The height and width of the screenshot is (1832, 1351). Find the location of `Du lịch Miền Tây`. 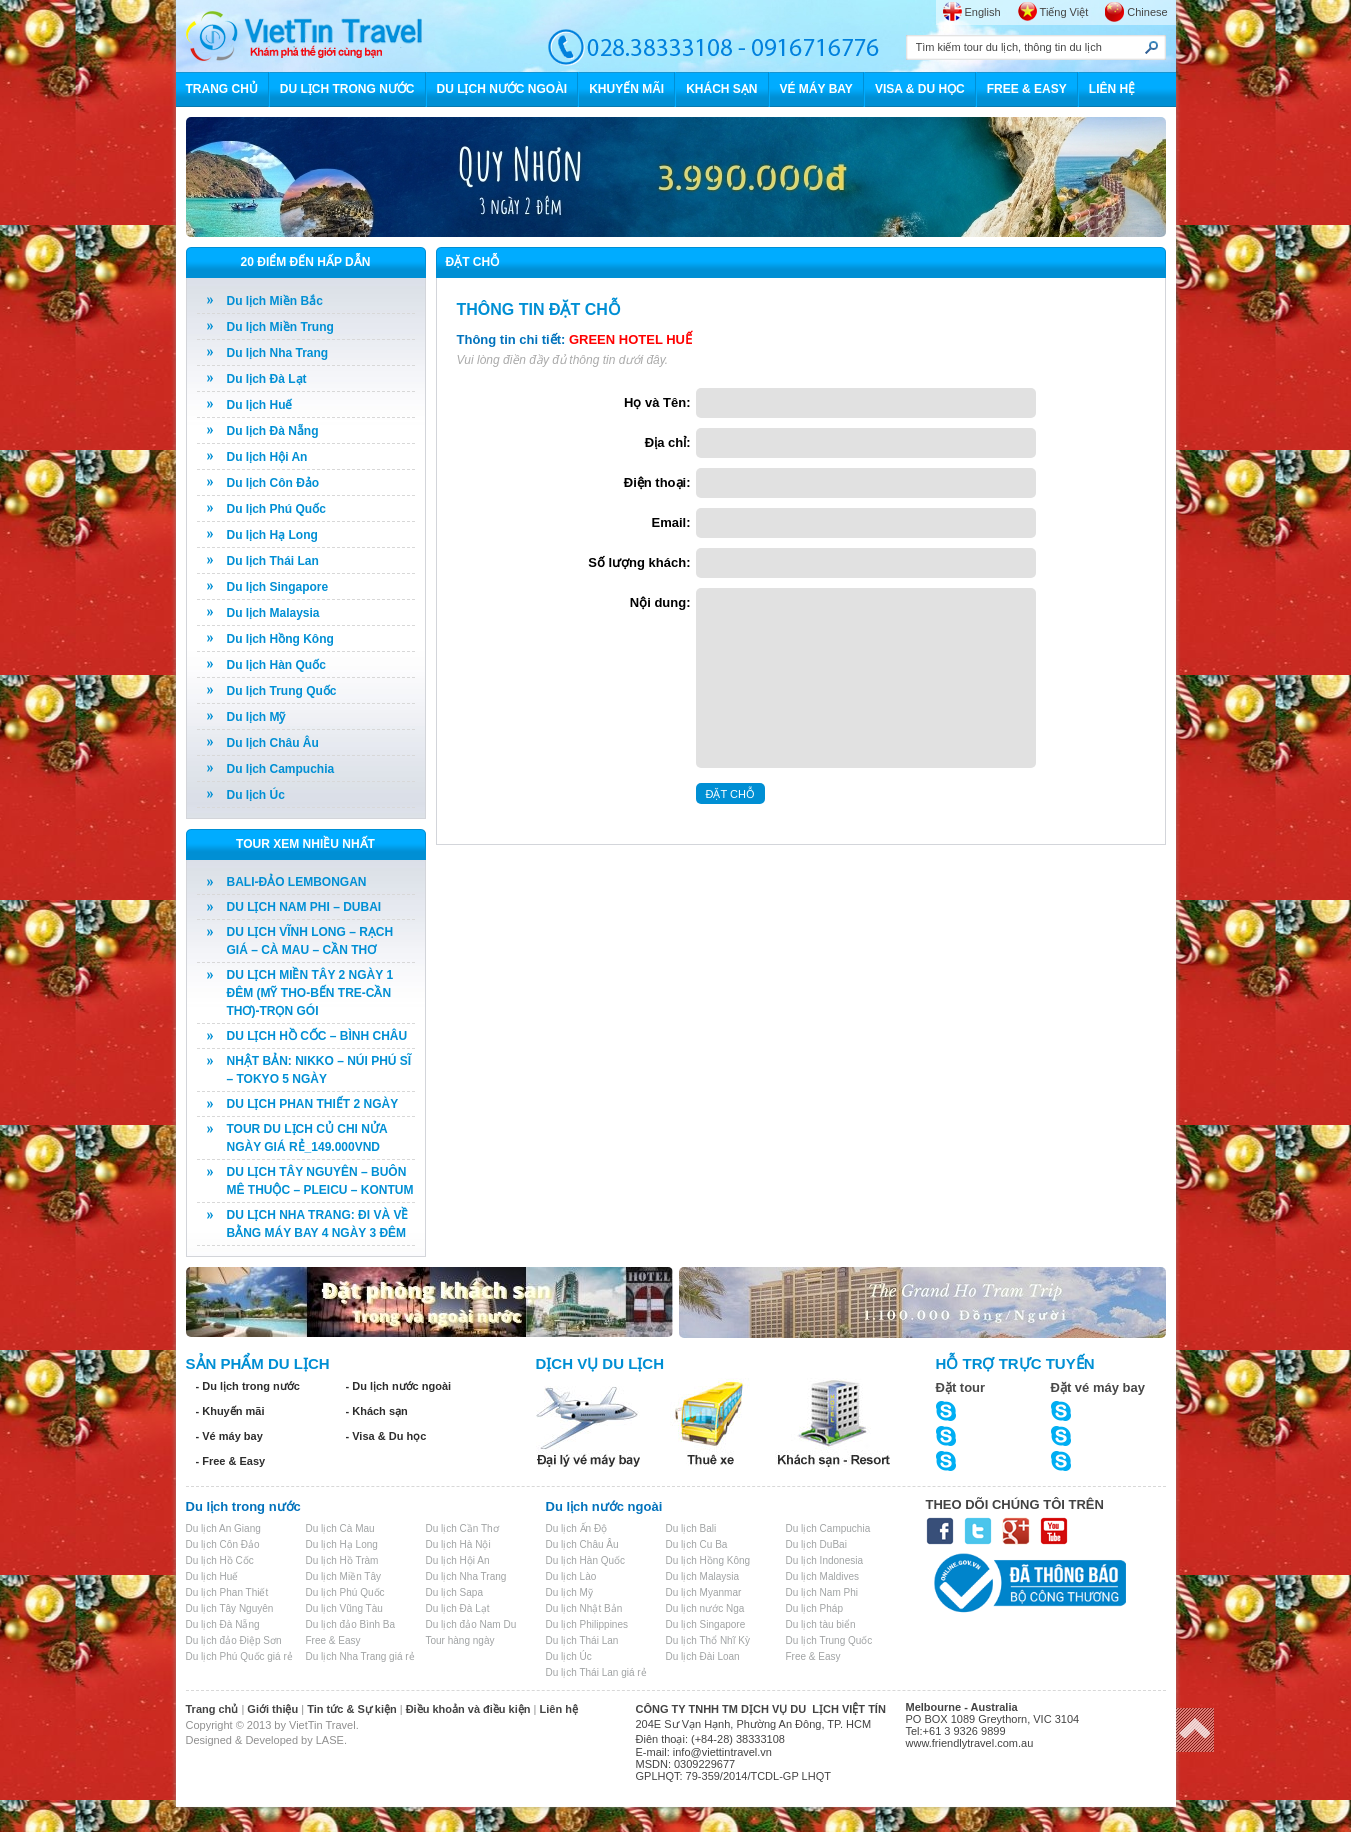

Du lịch Miền Tây is located at coordinates (344, 1576).